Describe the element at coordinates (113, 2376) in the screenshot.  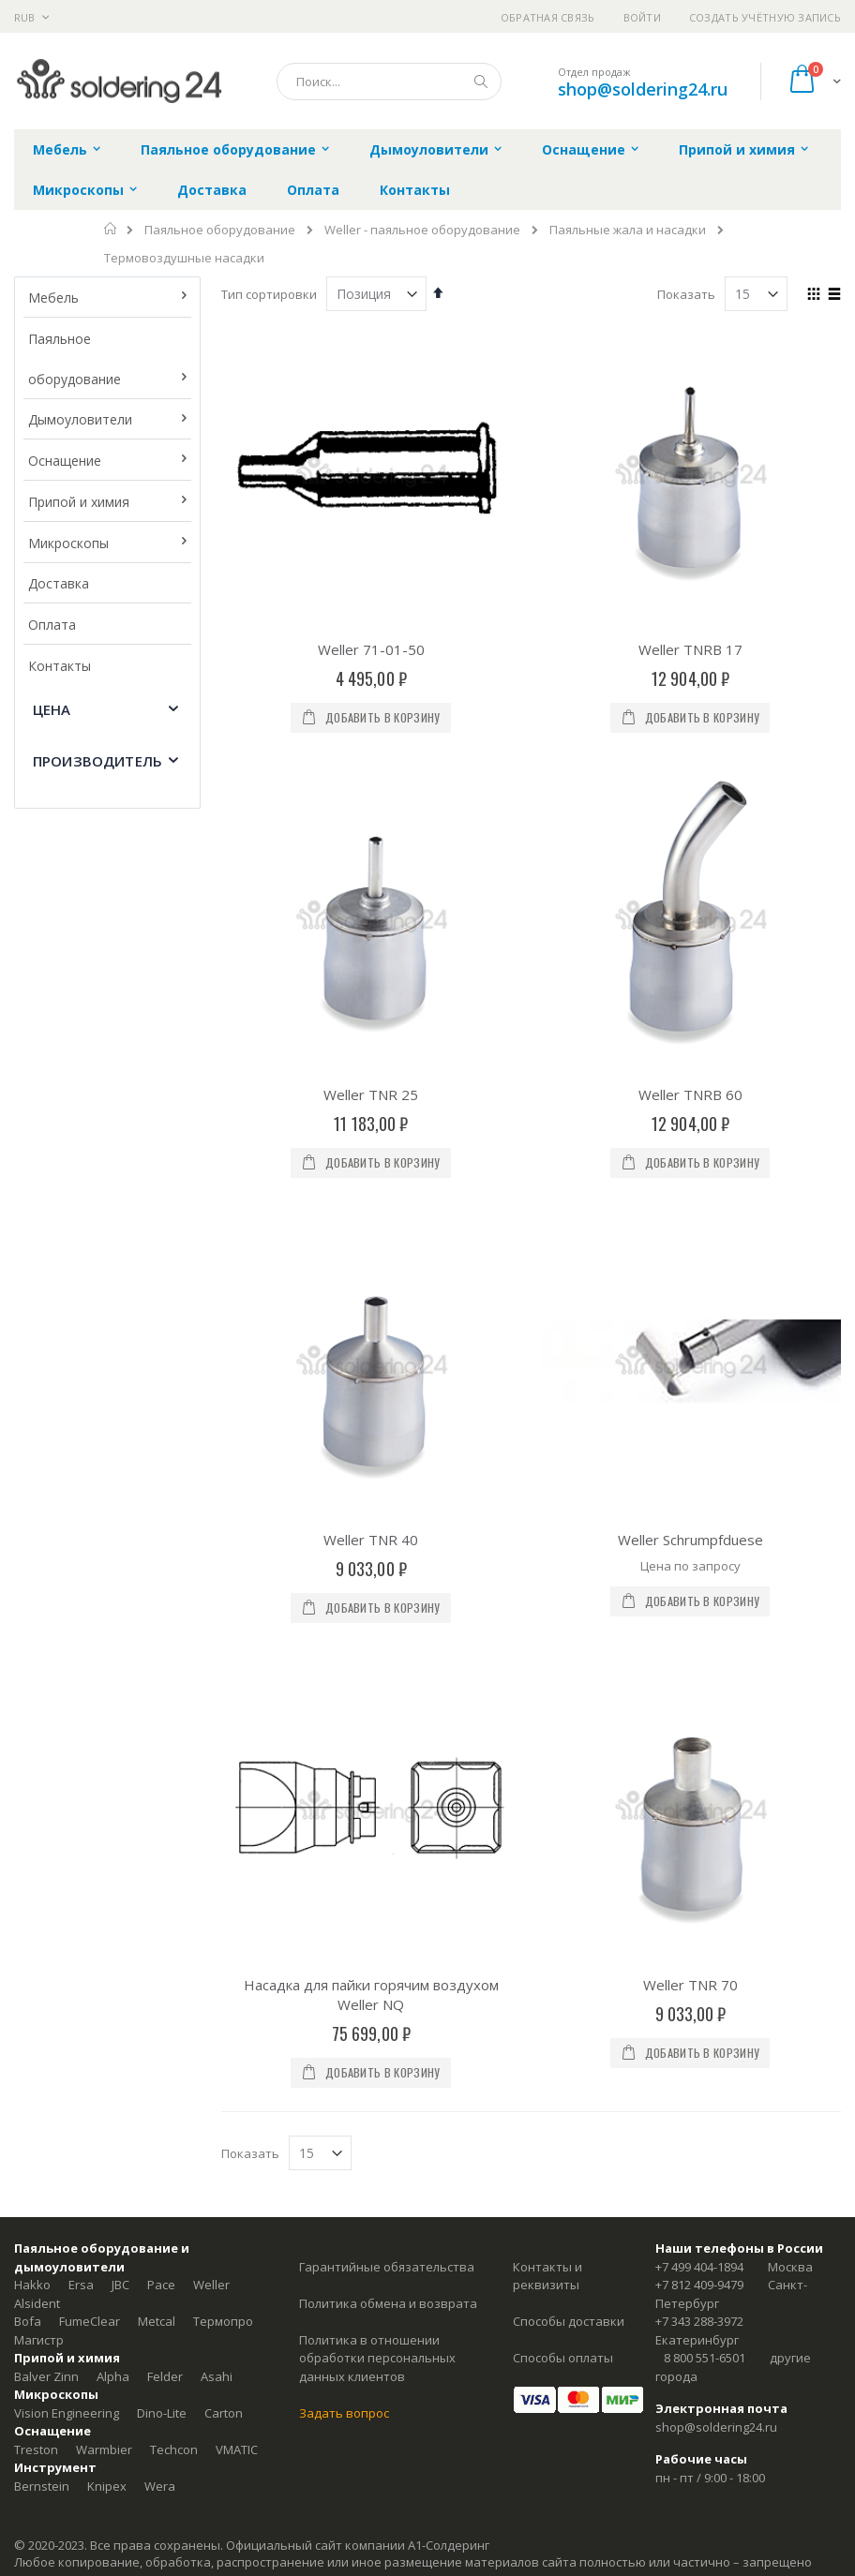
I see `Alpha` at that location.